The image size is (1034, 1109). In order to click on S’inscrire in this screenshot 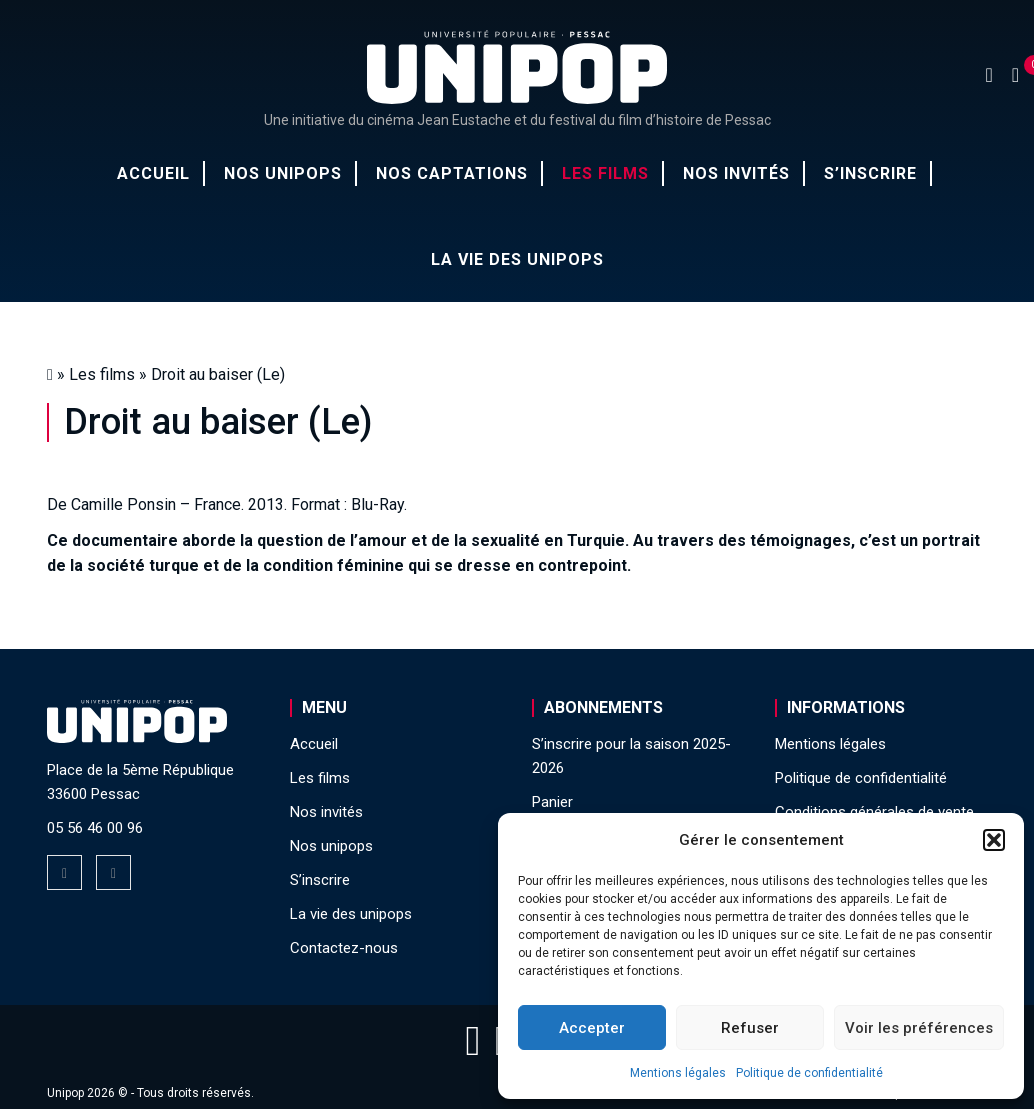, I will do `click(870, 173)`.